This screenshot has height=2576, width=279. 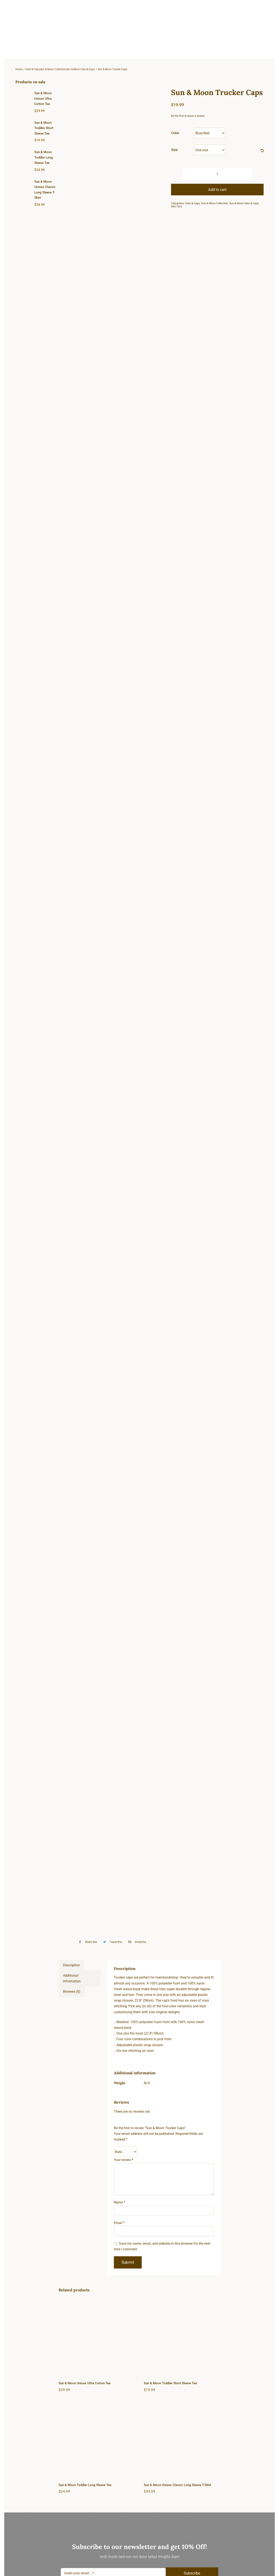 I want to click on Reviews (0), so click(x=71, y=1981).